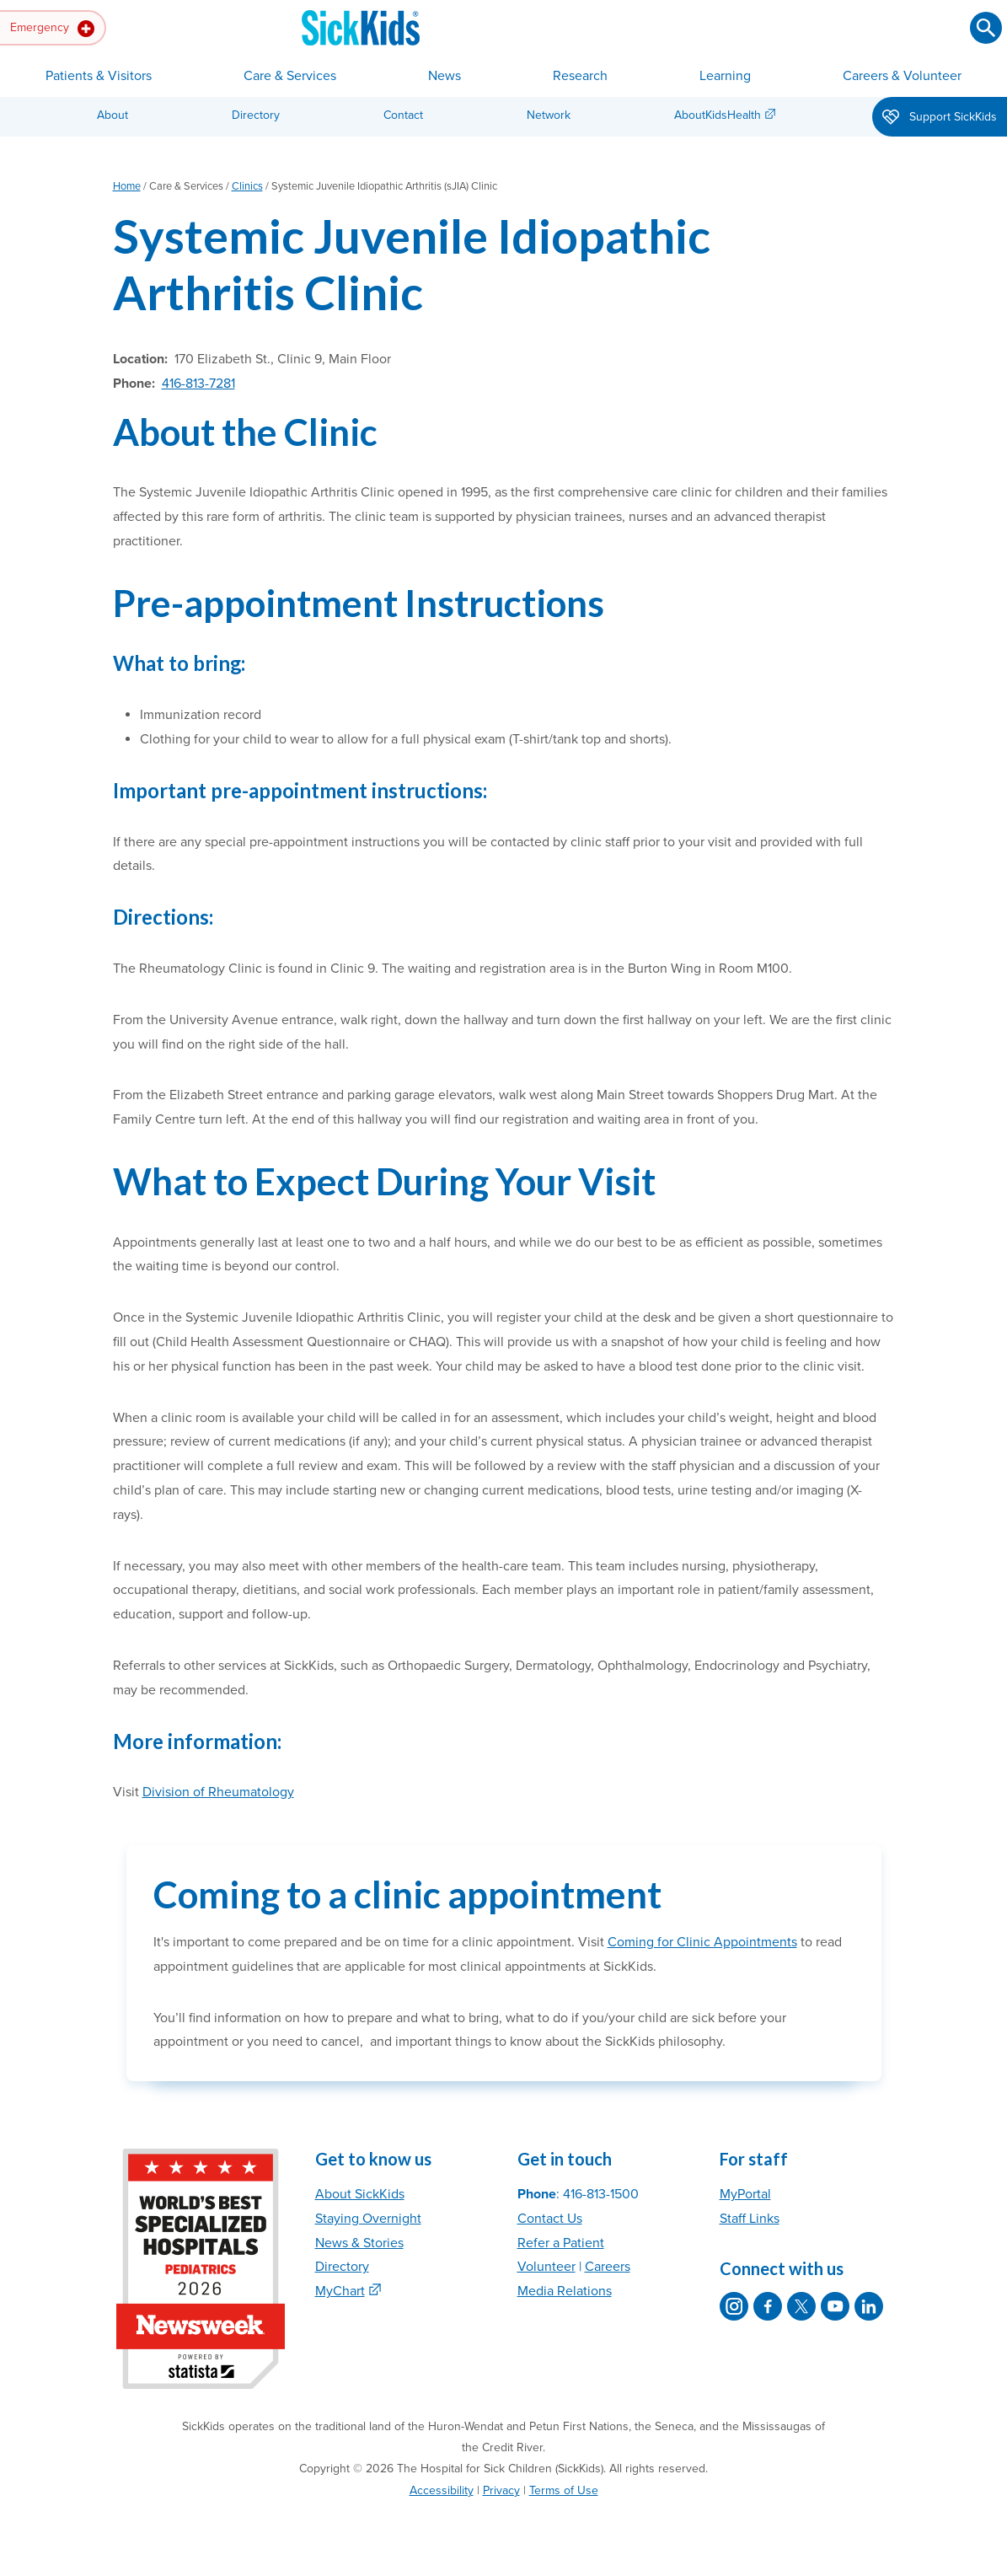  I want to click on Care & Services [button], so click(290, 75).